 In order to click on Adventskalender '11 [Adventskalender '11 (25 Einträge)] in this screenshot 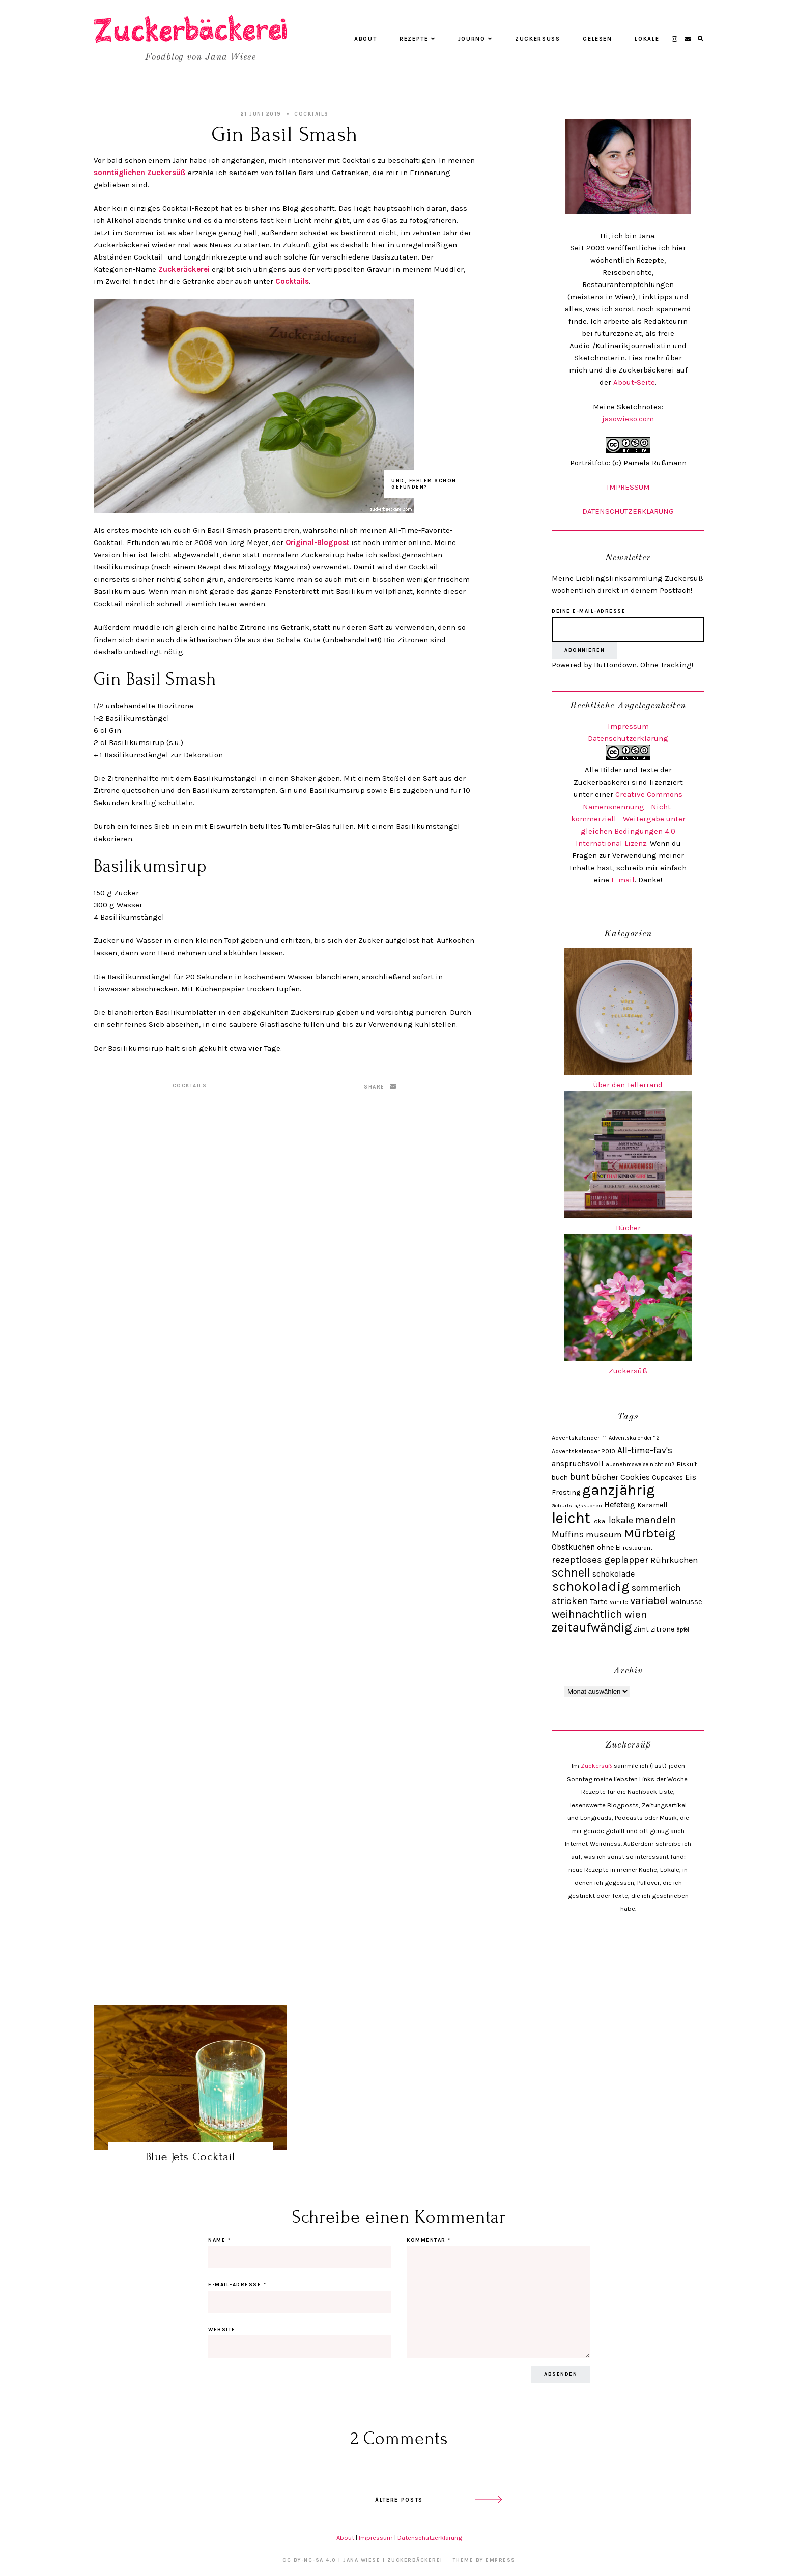, I will do `click(579, 1437)`.